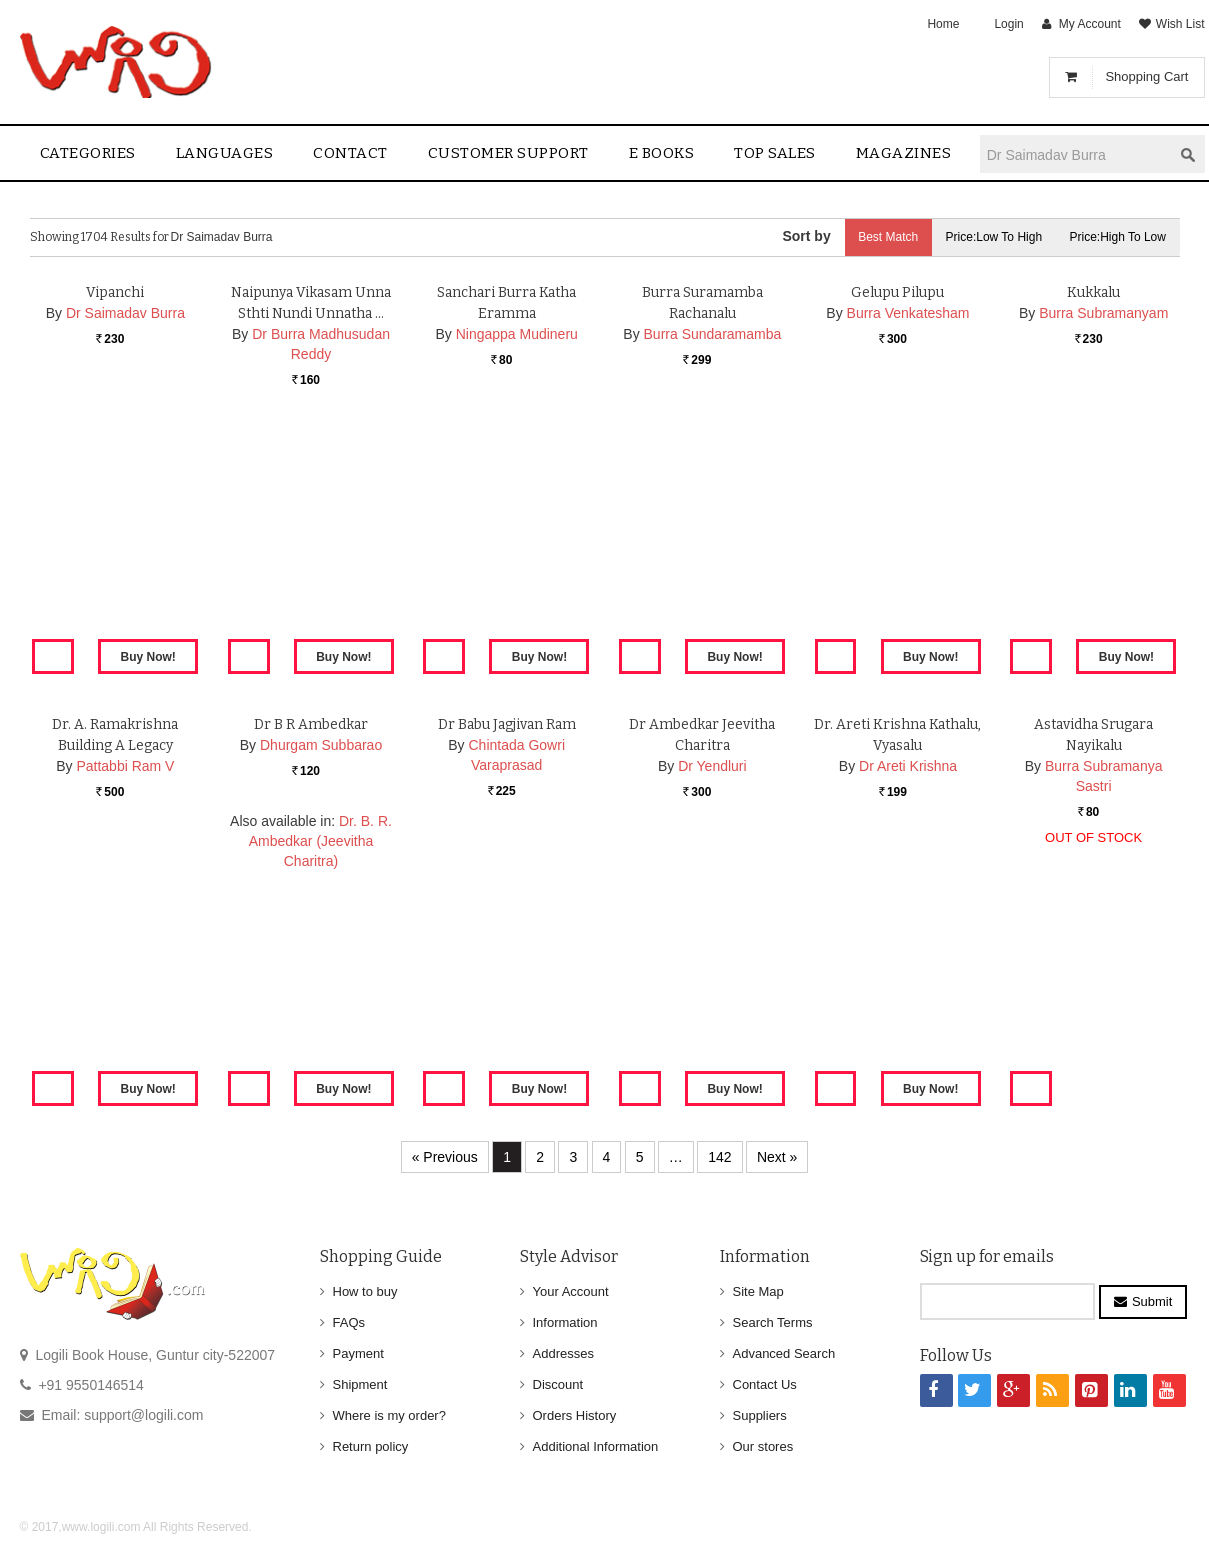 The height and width of the screenshot is (1550, 1209). Describe the element at coordinates (713, 567) in the screenshot. I see `Burra Sundaramamba` at that location.